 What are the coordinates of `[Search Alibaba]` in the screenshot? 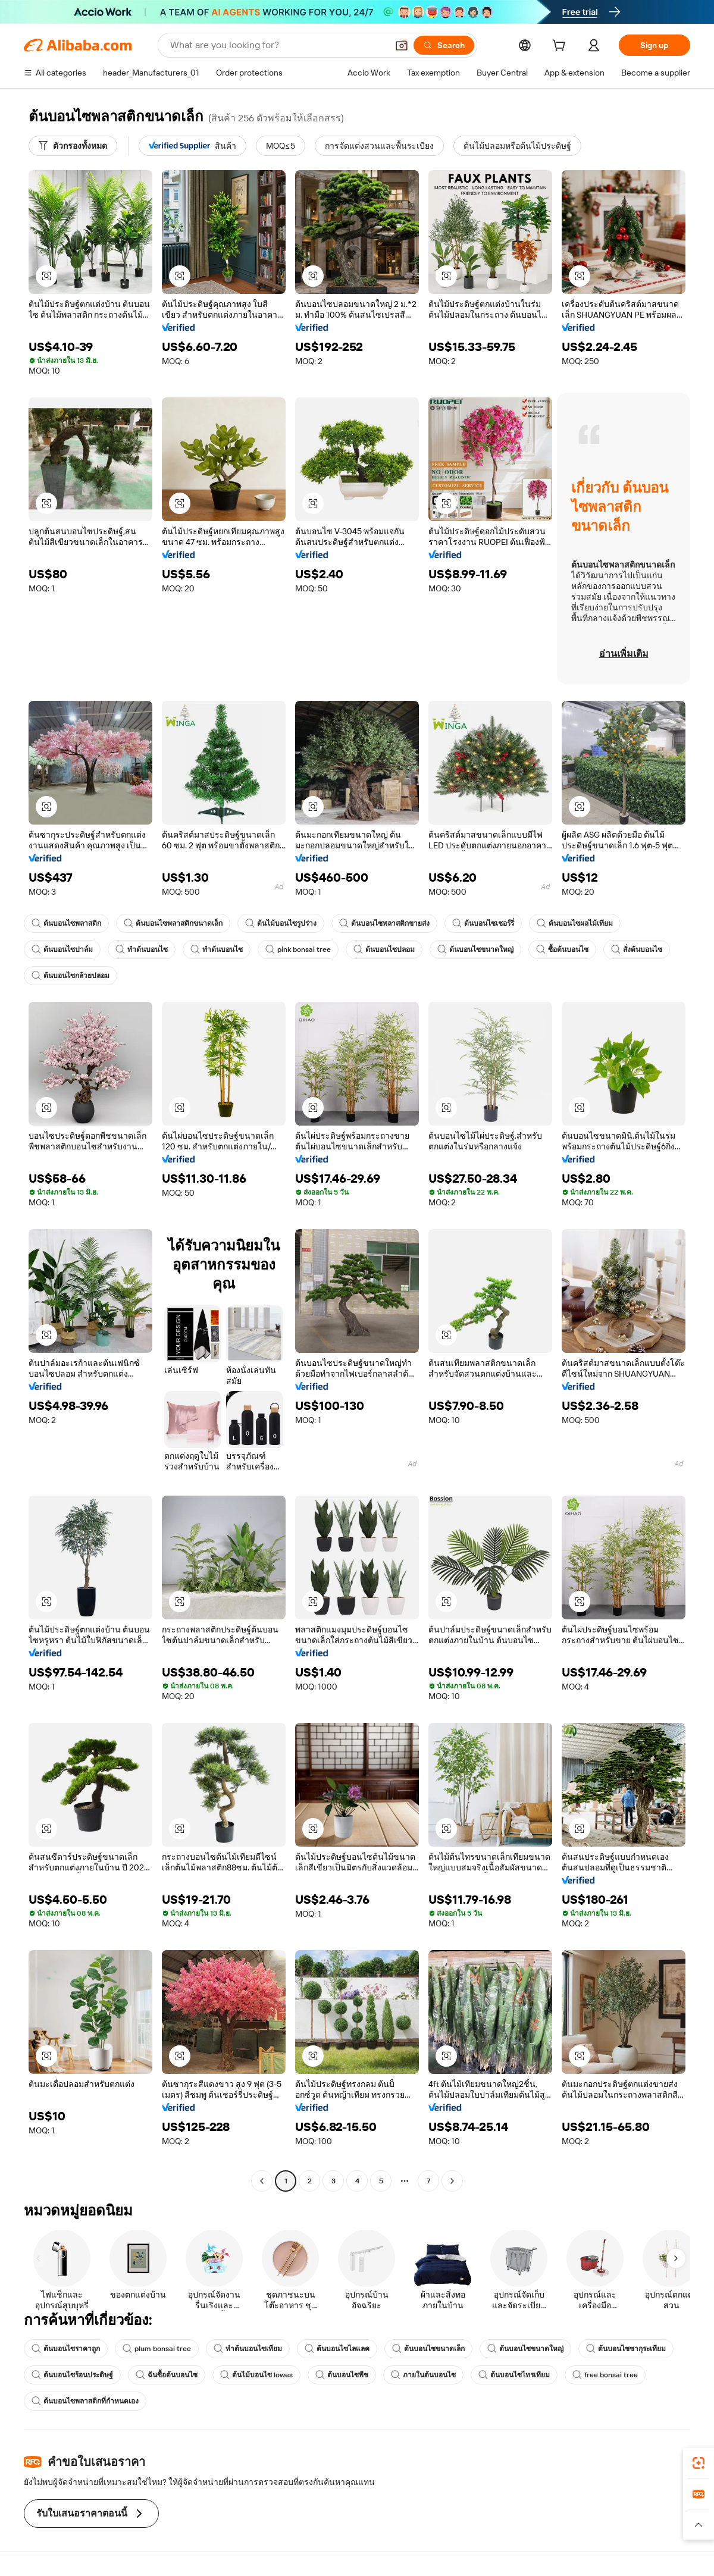 It's located at (277, 45).